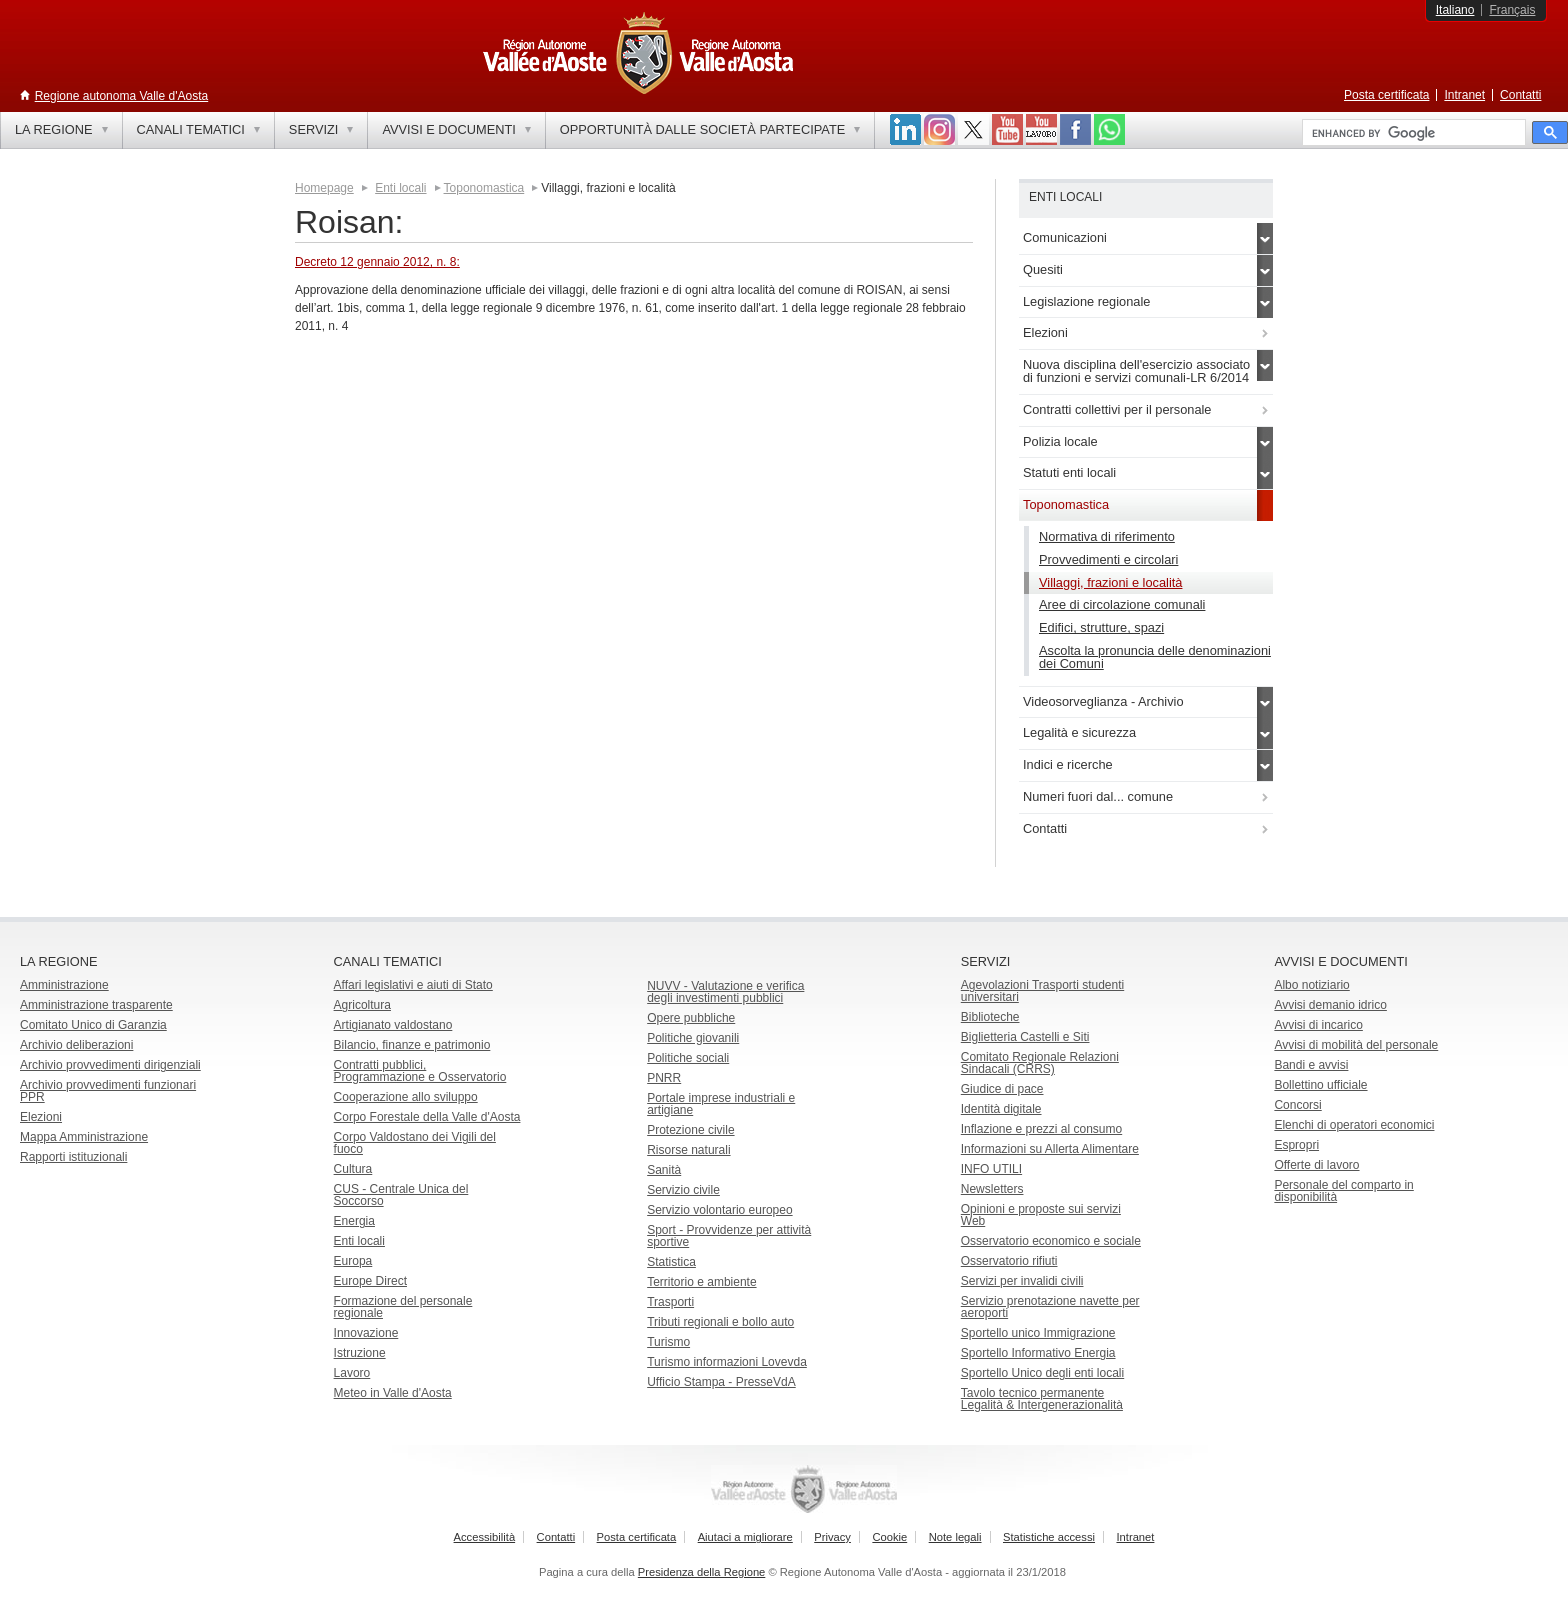 The image size is (1568, 1612). Describe the element at coordinates (1412, 133) in the screenshot. I see `[cerca]` at that location.